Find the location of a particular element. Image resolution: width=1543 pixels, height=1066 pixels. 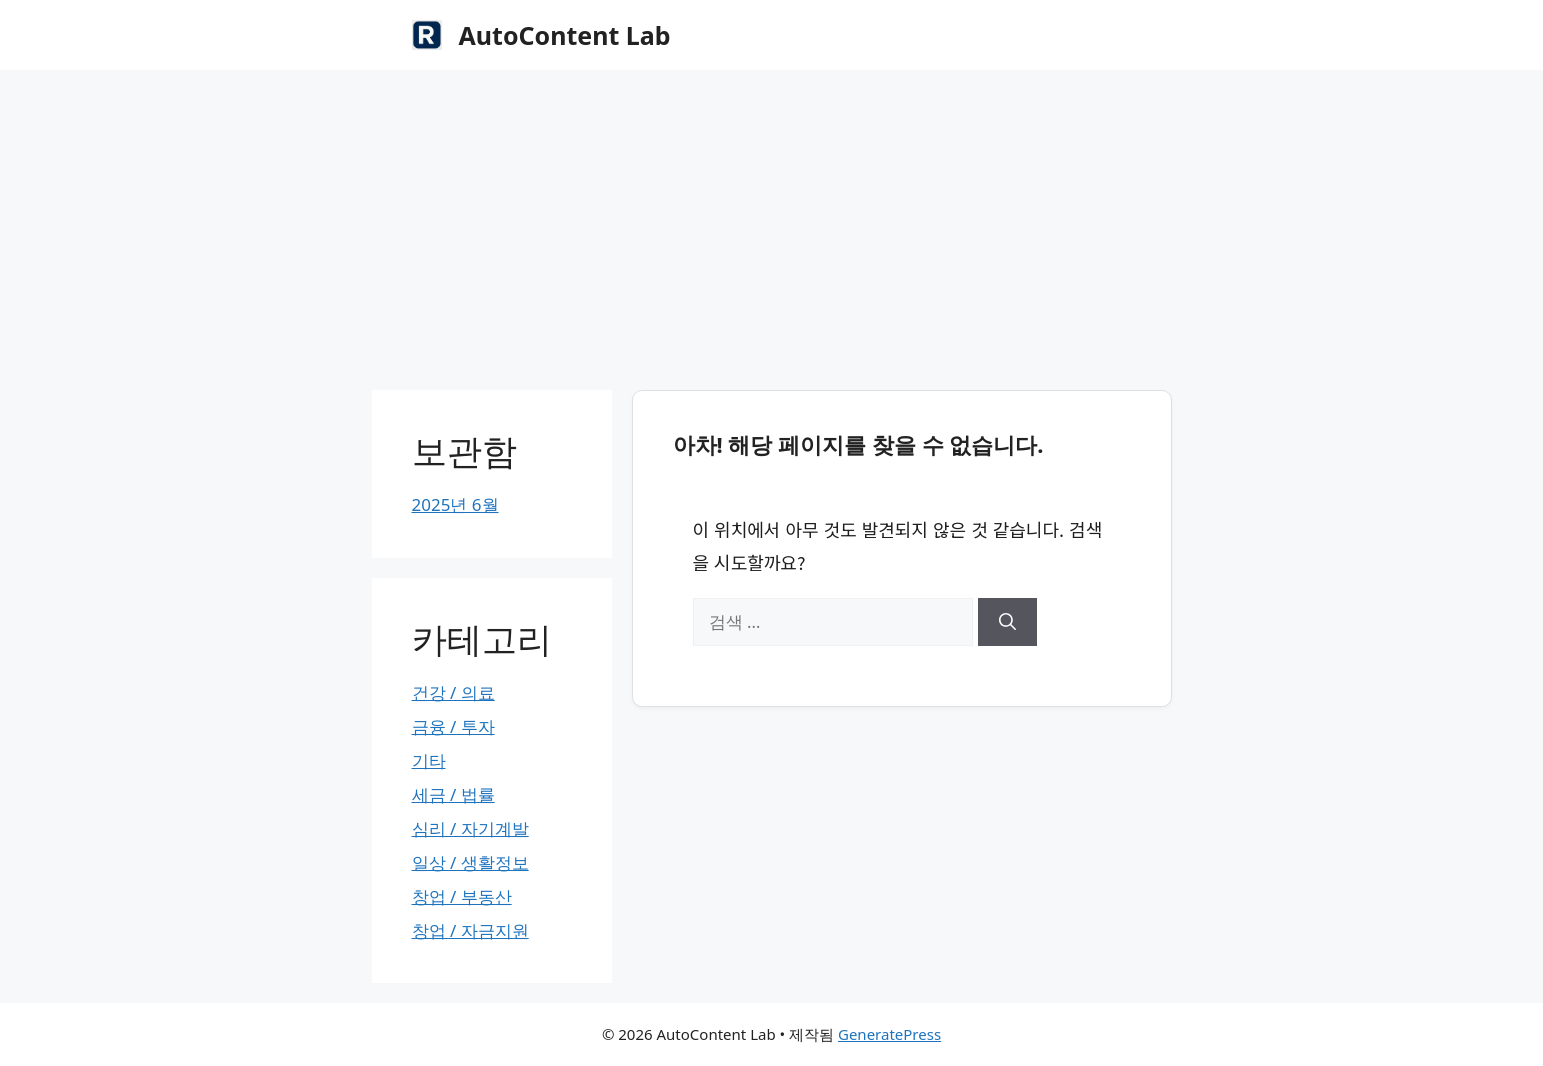

심리 / 자기계발 is located at coordinates (470, 828).